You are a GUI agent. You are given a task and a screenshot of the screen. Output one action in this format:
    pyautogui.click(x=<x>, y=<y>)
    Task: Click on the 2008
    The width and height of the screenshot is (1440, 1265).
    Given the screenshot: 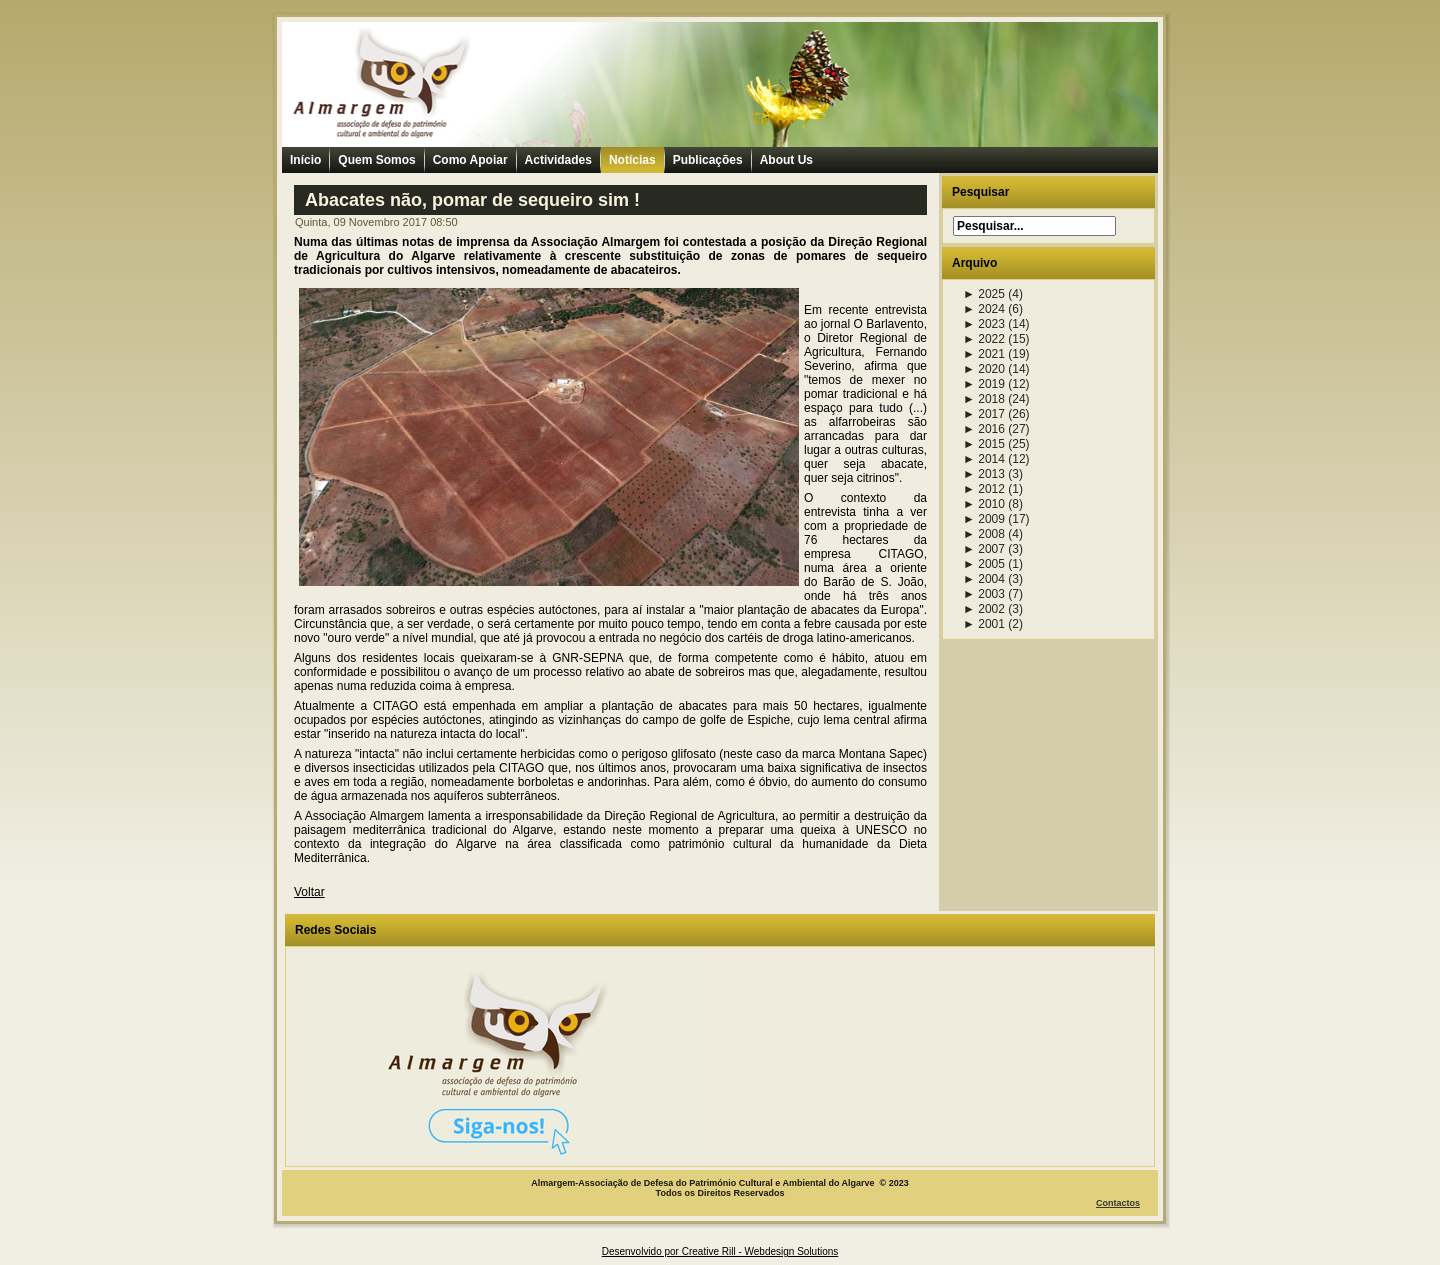 What is the action you would take?
    pyautogui.click(x=984, y=534)
    